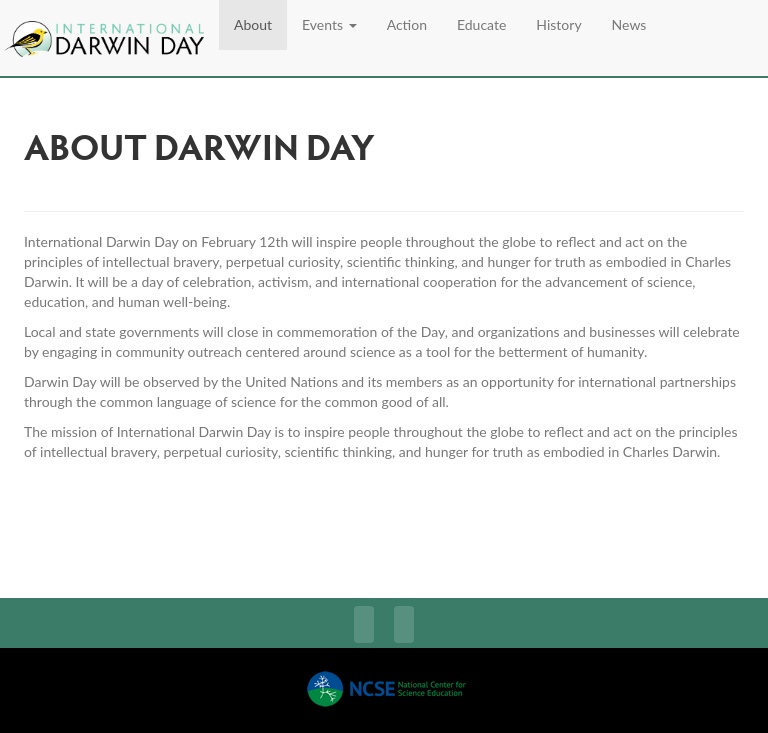 The width and height of the screenshot is (768, 733). I want to click on News, so click(629, 24).